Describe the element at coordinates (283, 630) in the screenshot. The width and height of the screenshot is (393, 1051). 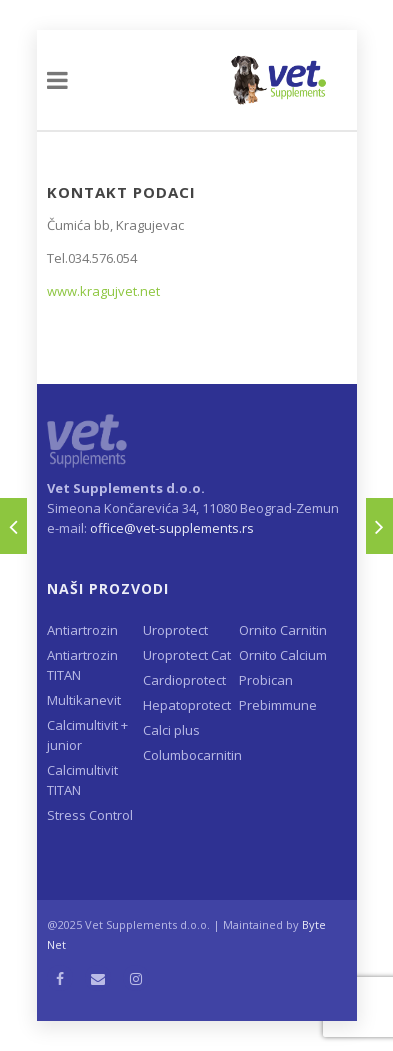
I see `Ornito Carnitin` at that location.